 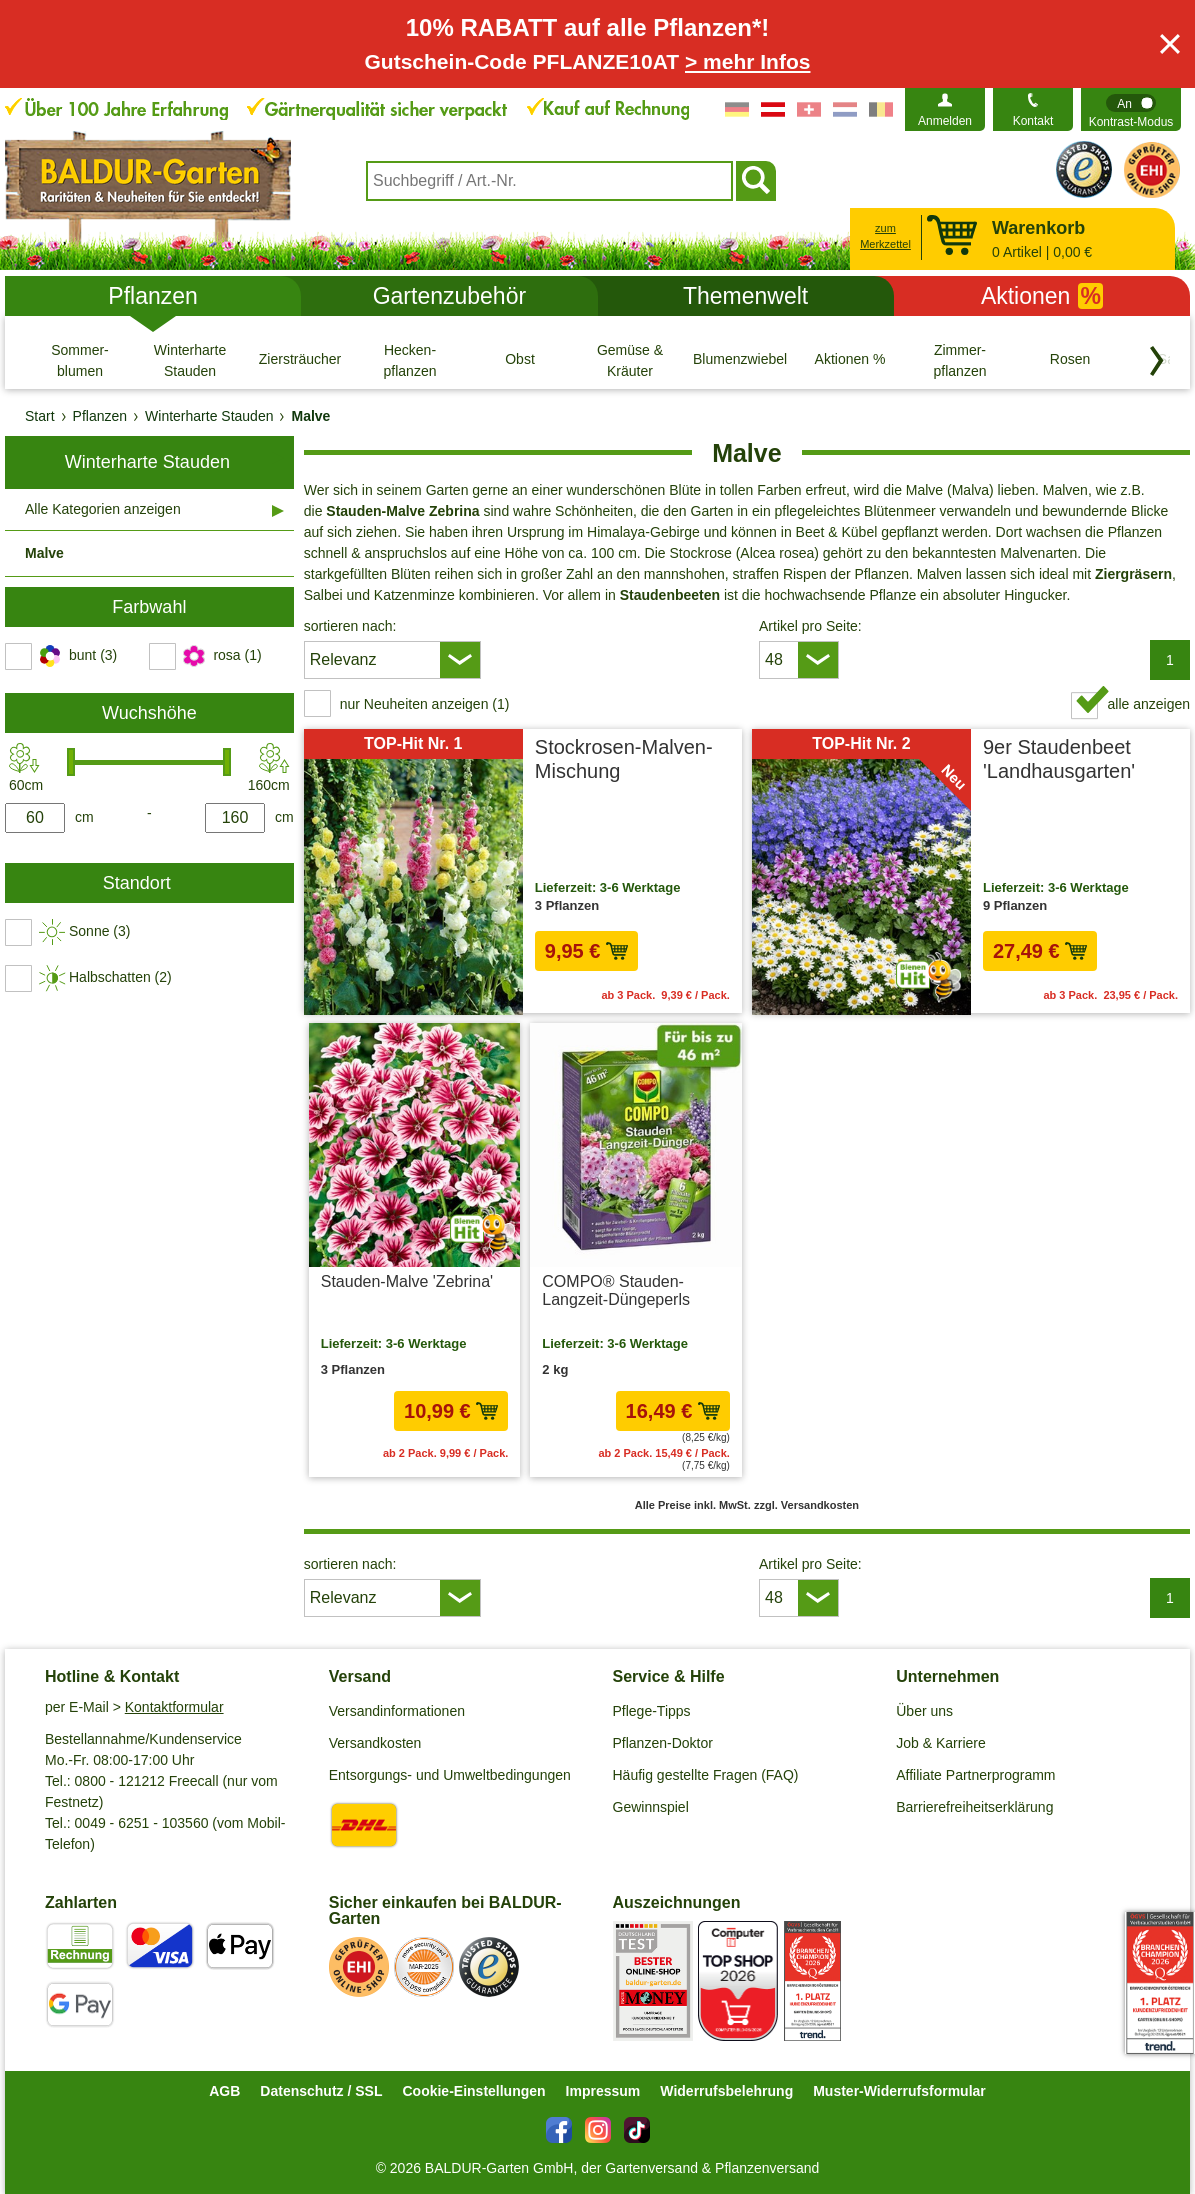 What do you see at coordinates (1131, 109) in the screenshot?
I see `[switch]` at bounding box center [1131, 109].